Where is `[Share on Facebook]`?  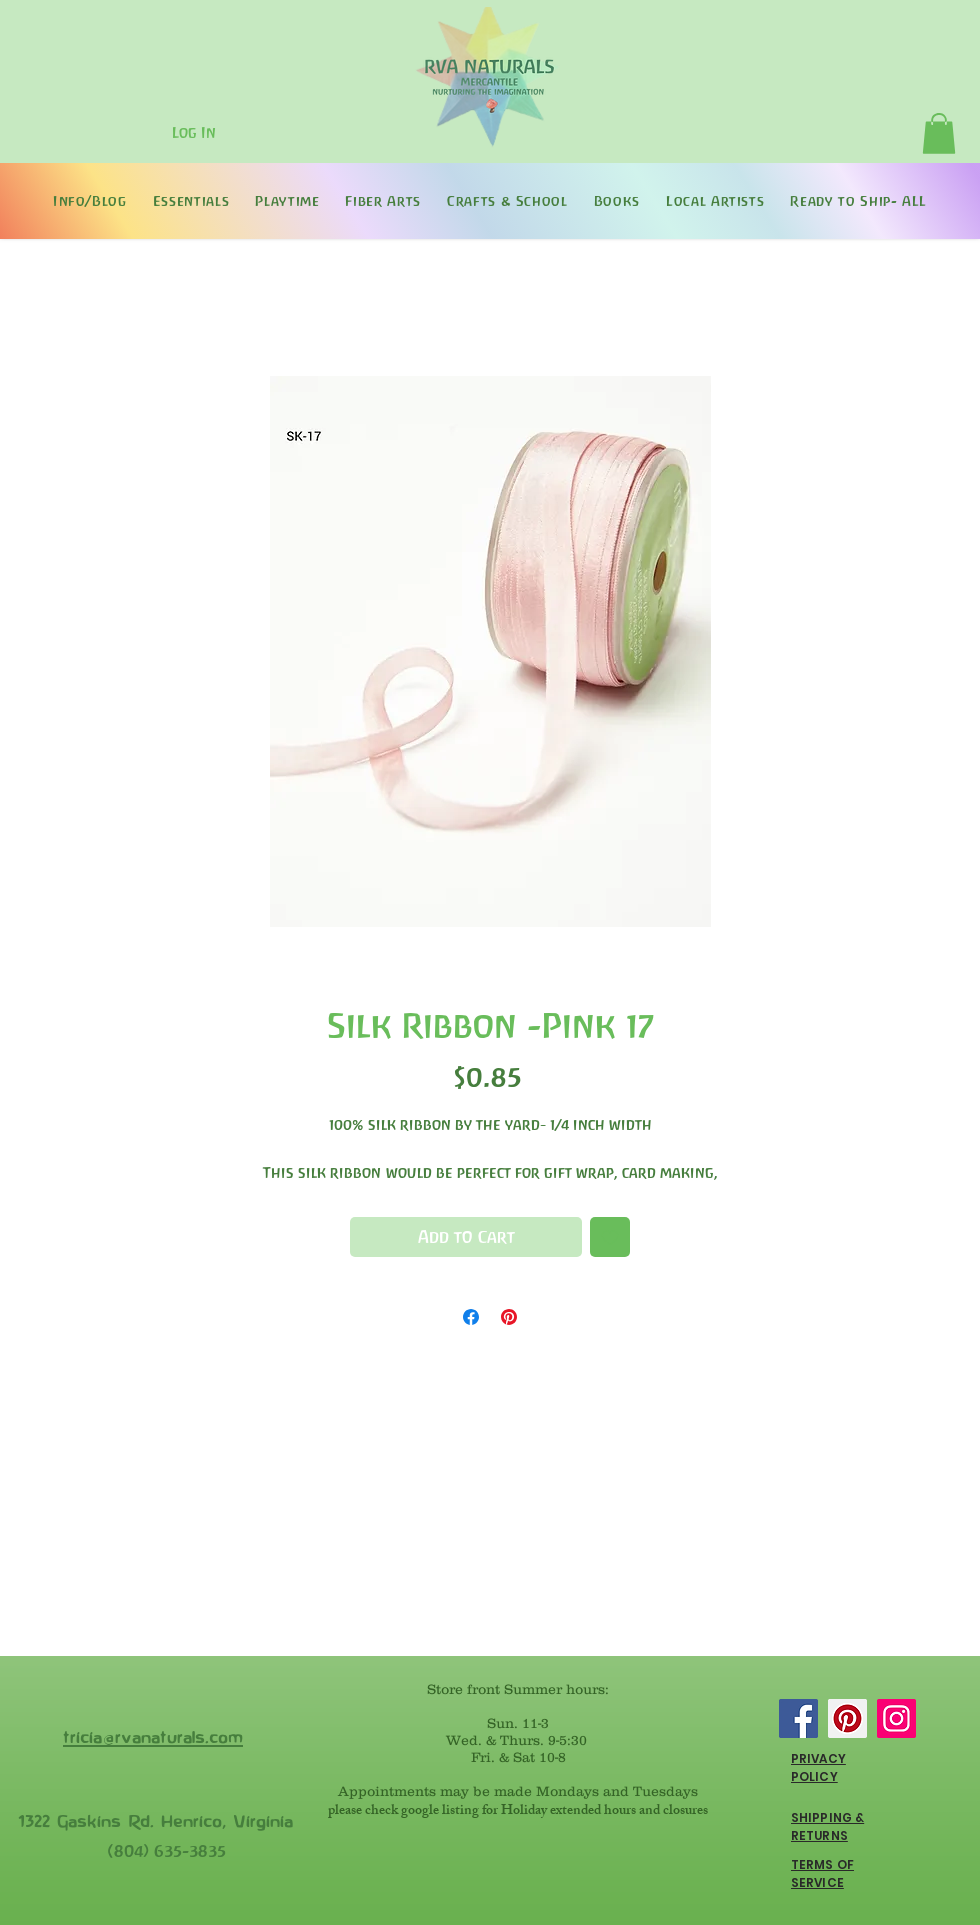 [Share on Facebook] is located at coordinates (471, 1317).